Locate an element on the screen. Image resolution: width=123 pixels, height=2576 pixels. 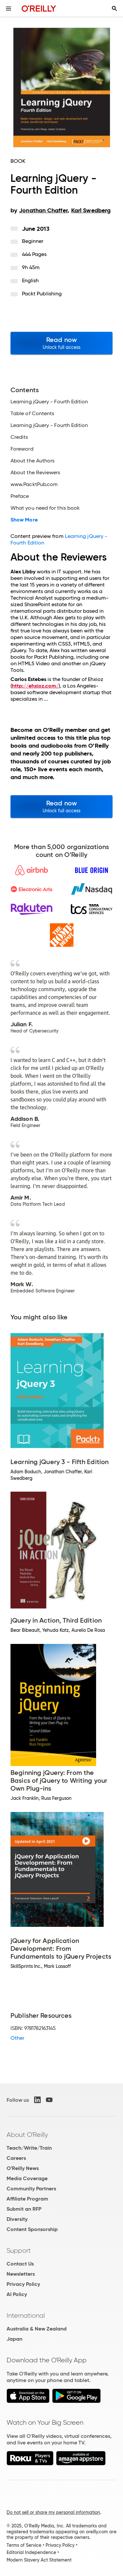
http://ehxioz.com/ is located at coordinates (35, 685).